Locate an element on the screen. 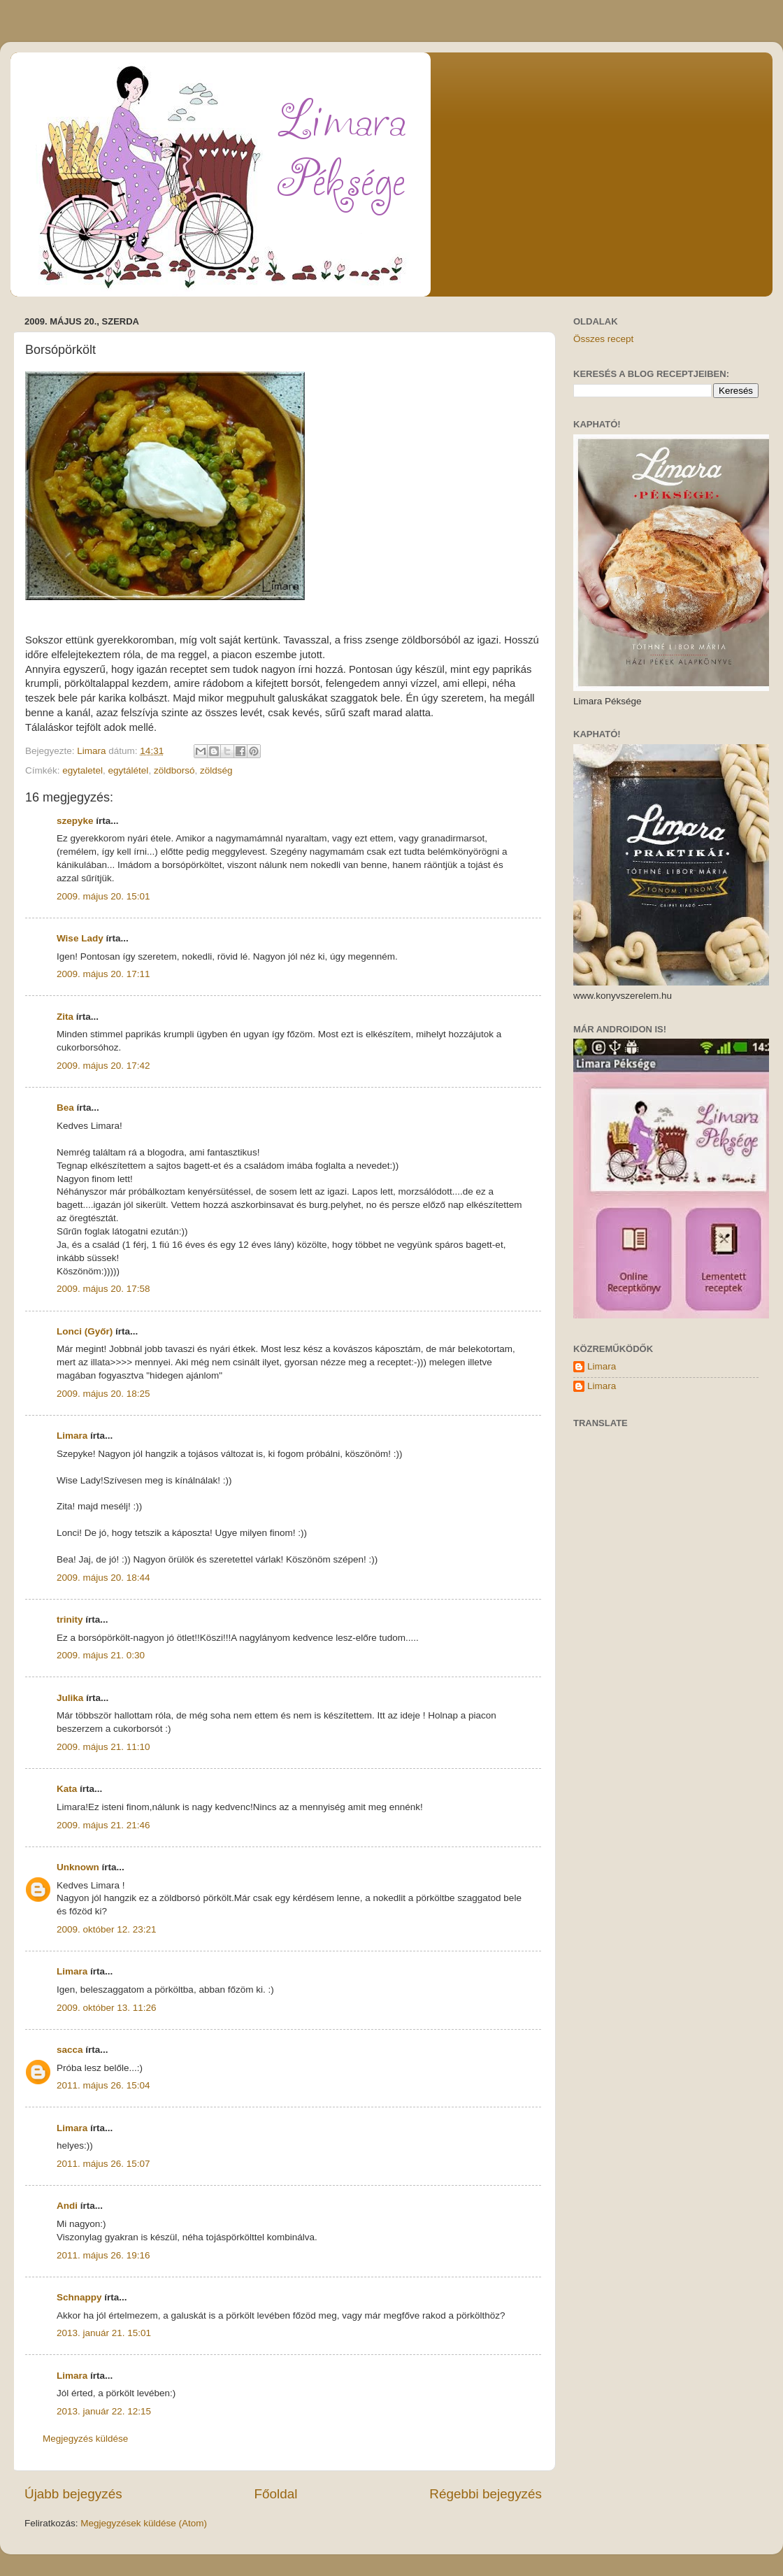 This screenshot has width=783, height=2576. 2009. május 20. 17:11 is located at coordinates (103, 974).